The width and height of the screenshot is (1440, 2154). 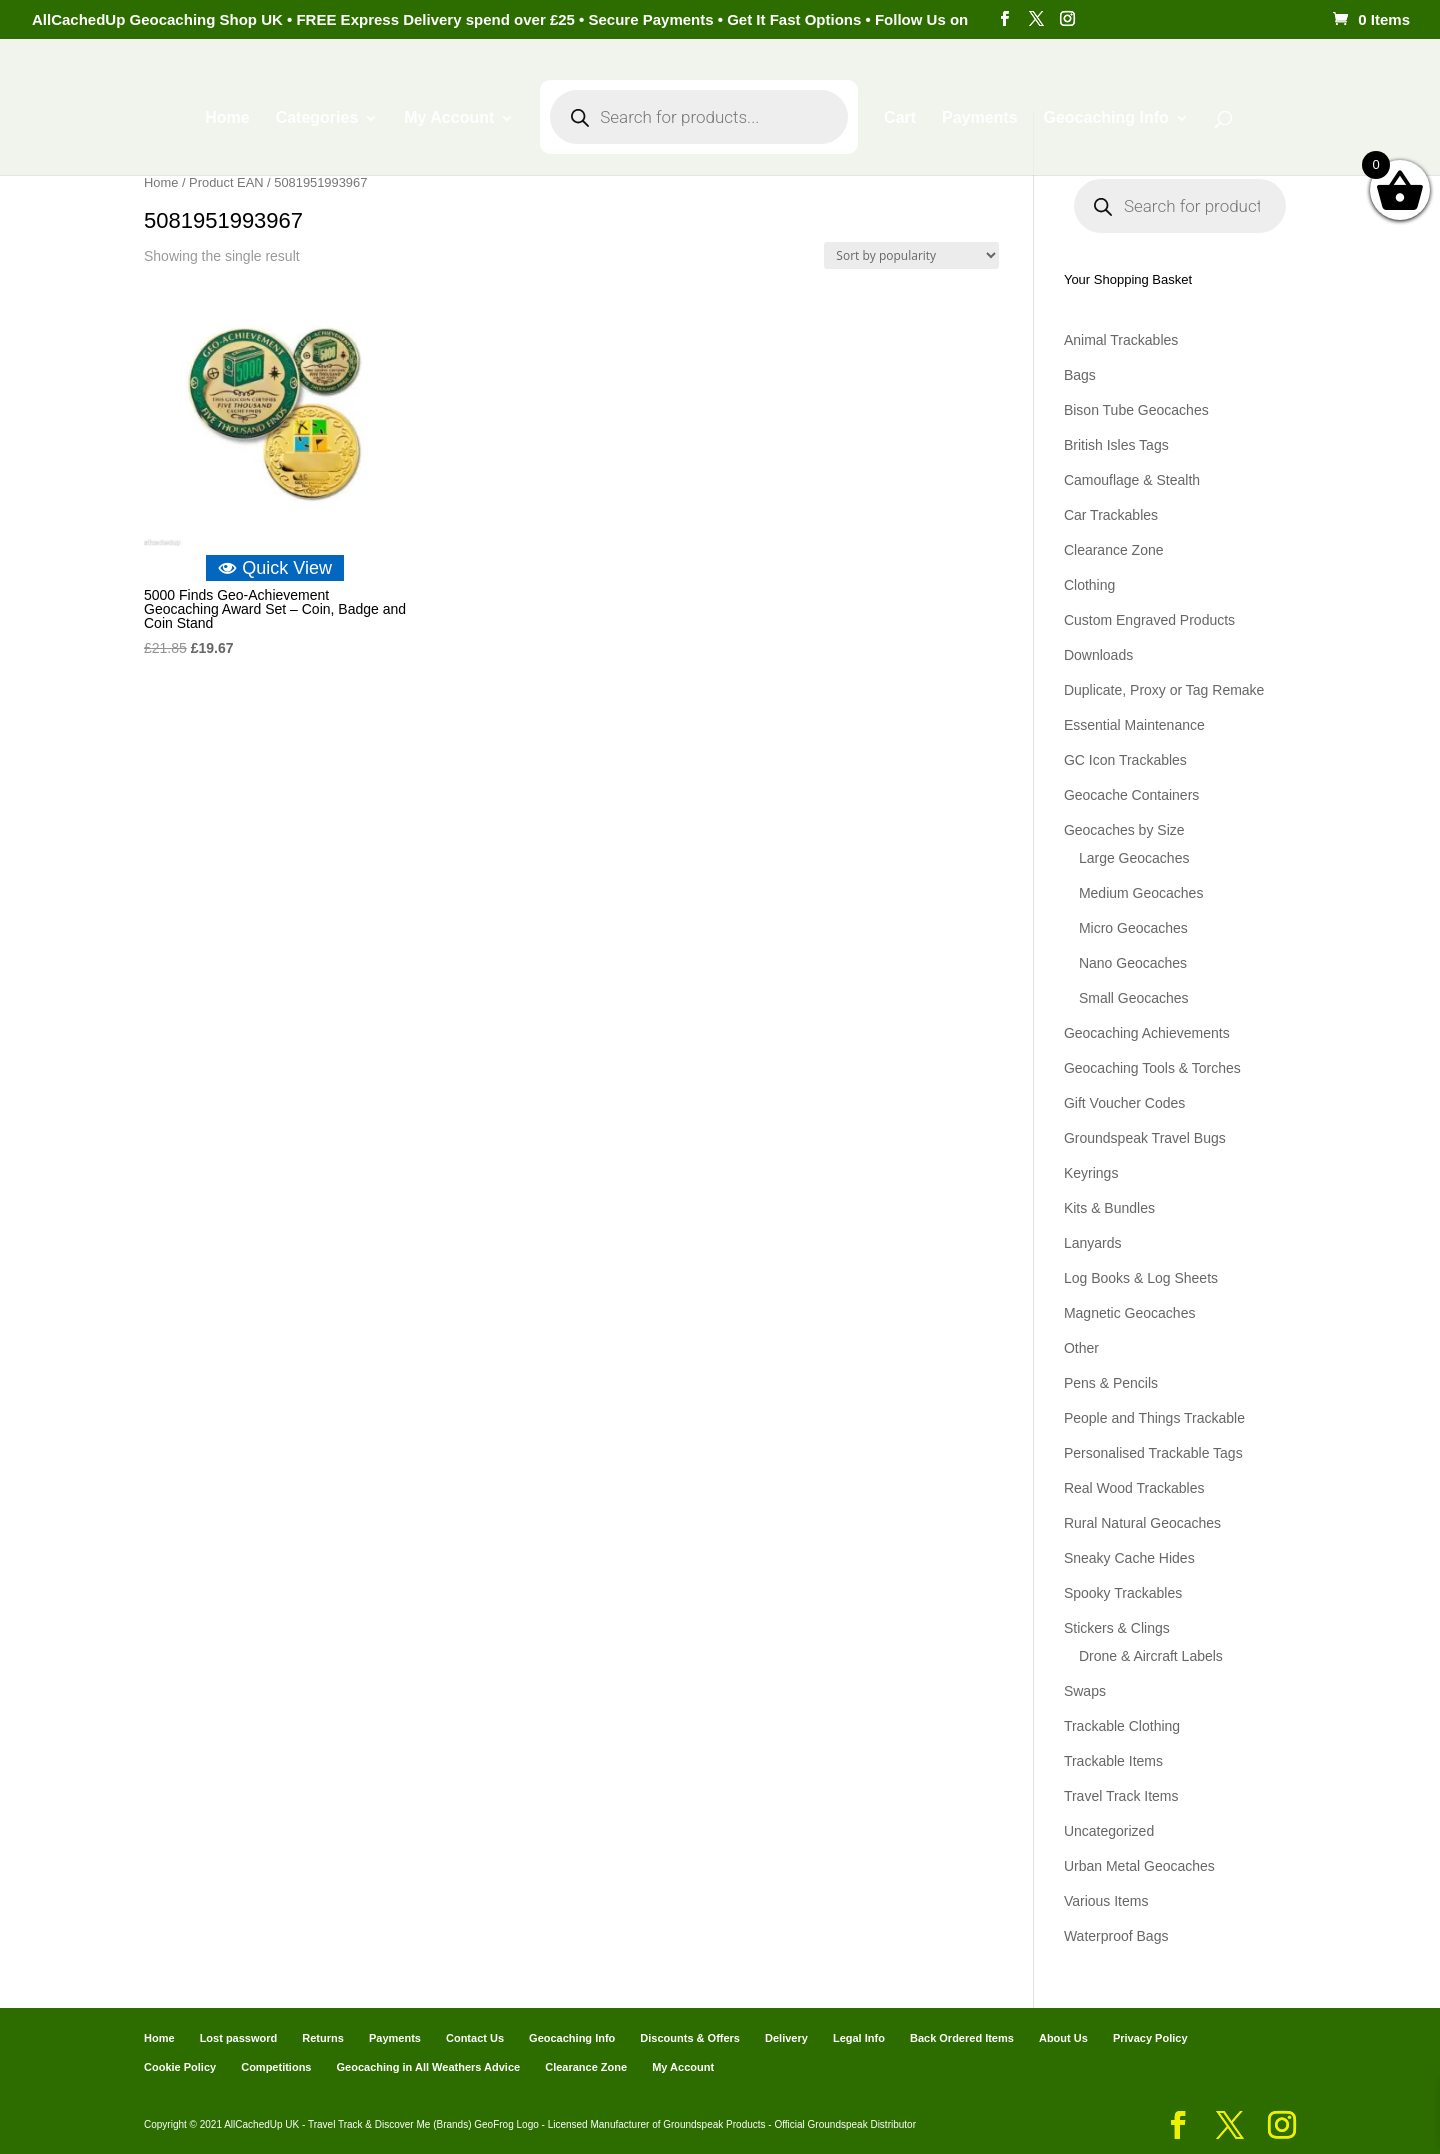 What do you see at coordinates (1139, 1866) in the screenshot?
I see `Urban Metal Geocaches` at bounding box center [1139, 1866].